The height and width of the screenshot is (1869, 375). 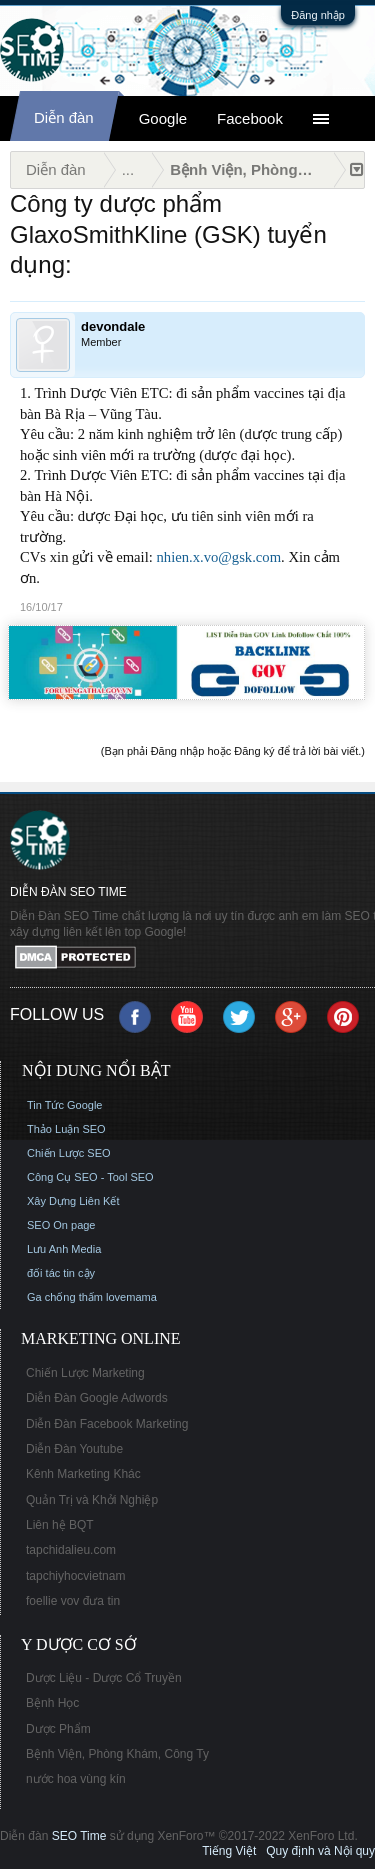 I want to click on tapchiyhocvietnam, so click(x=75, y=1576).